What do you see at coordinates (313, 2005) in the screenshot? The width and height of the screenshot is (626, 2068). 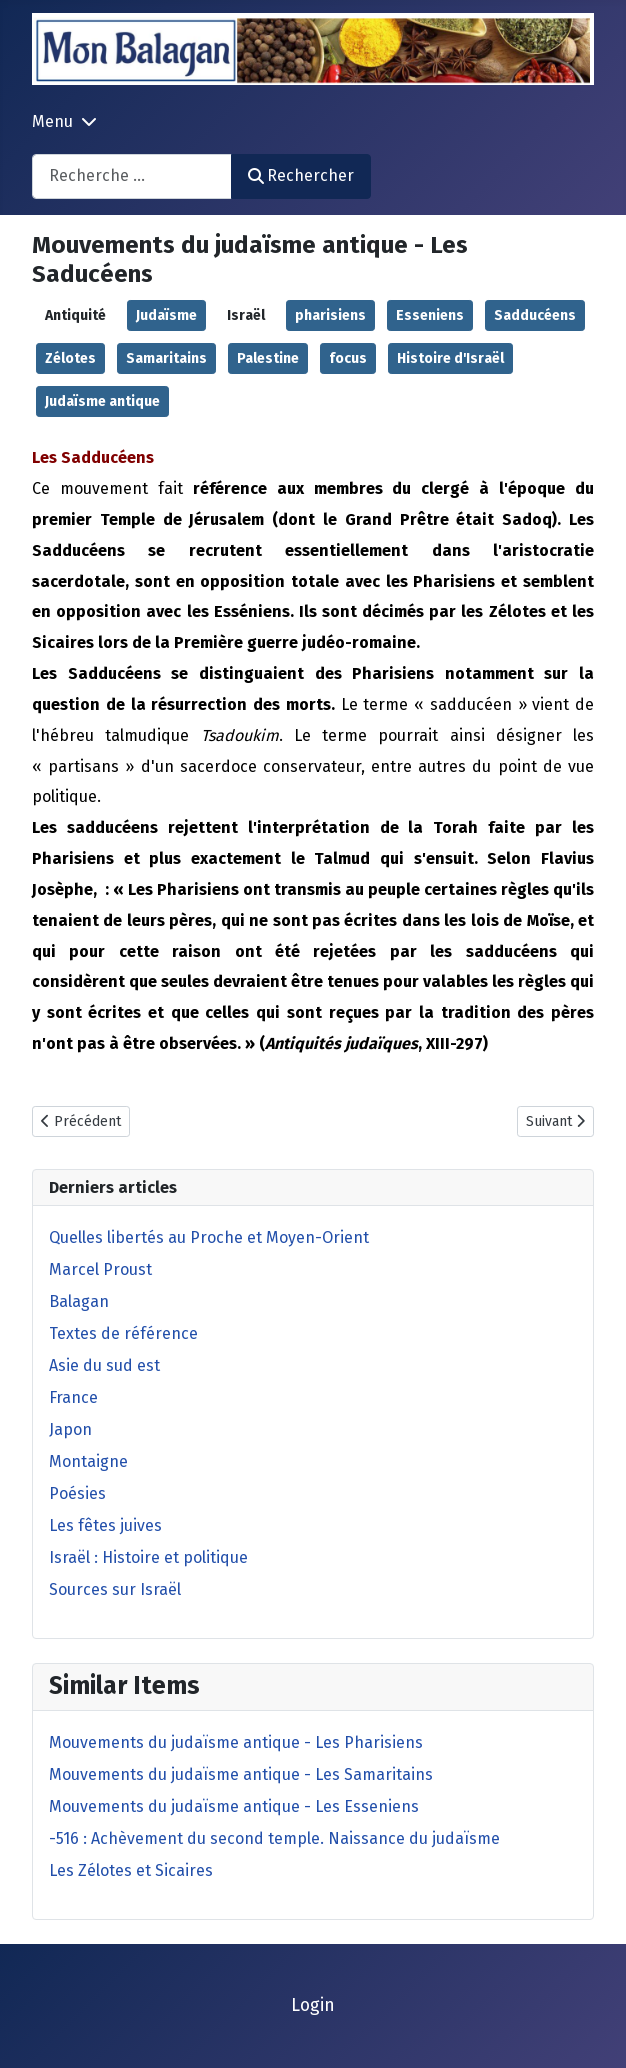 I see `Login` at bounding box center [313, 2005].